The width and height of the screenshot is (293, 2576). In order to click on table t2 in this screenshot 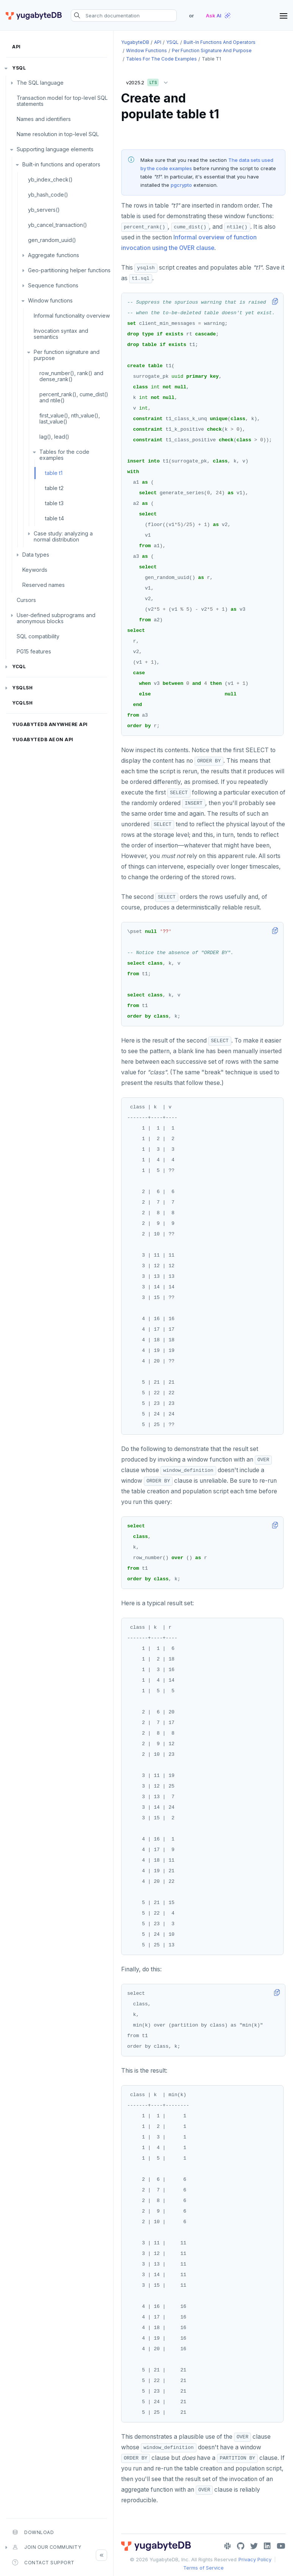, I will do `click(54, 488)`.